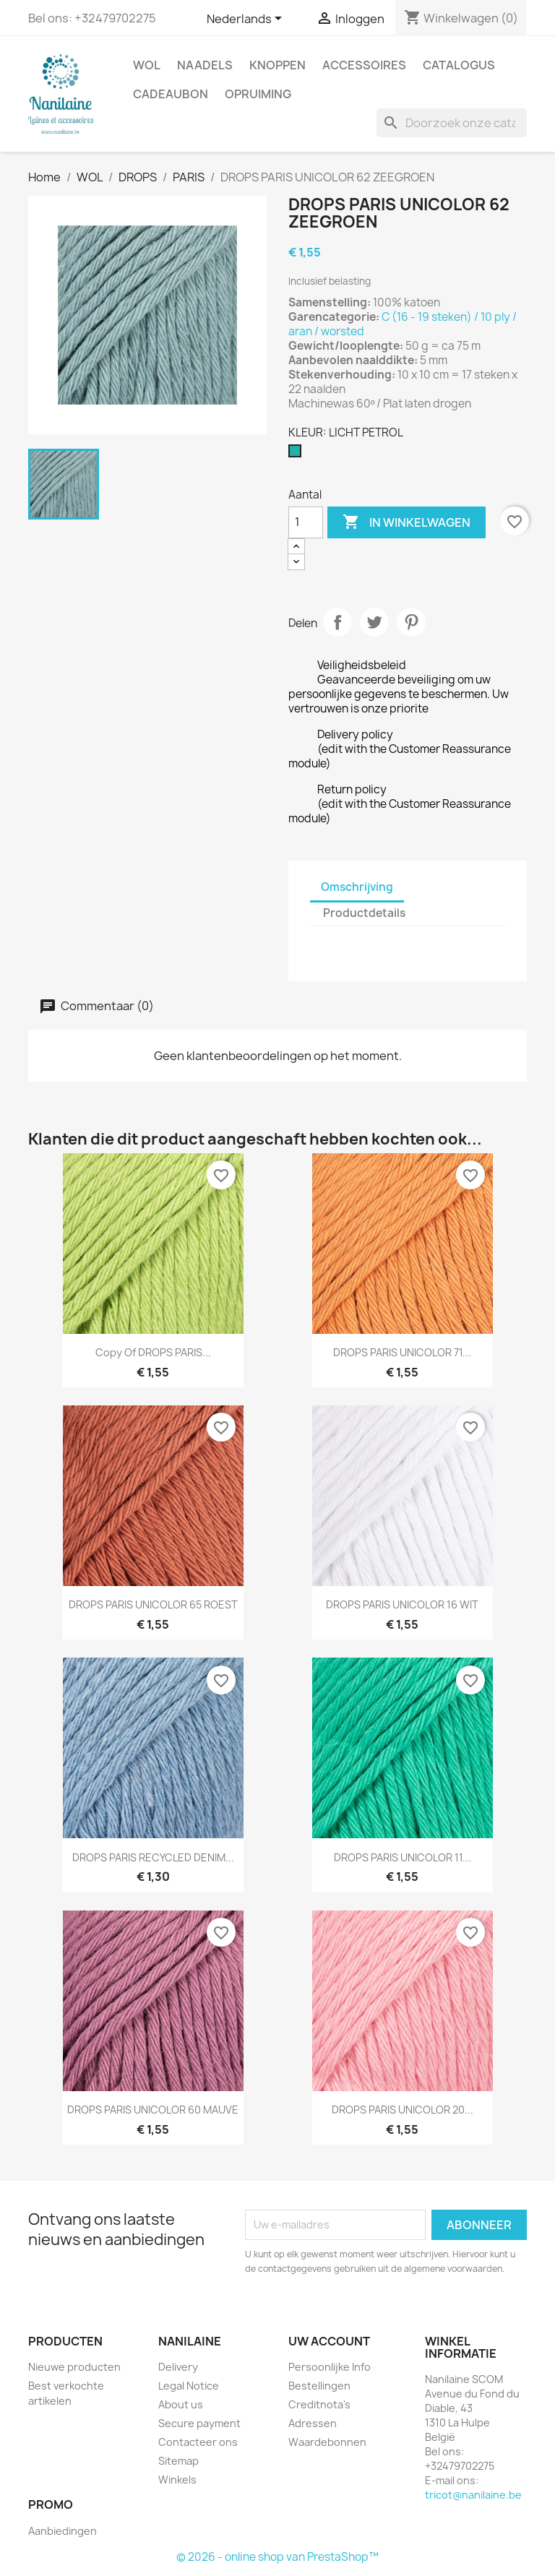 The height and width of the screenshot is (2576, 555). Describe the element at coordinates (277, 2556) in the screenshot. I see `© 2026 - online shop van PrestaShop™` at that location.